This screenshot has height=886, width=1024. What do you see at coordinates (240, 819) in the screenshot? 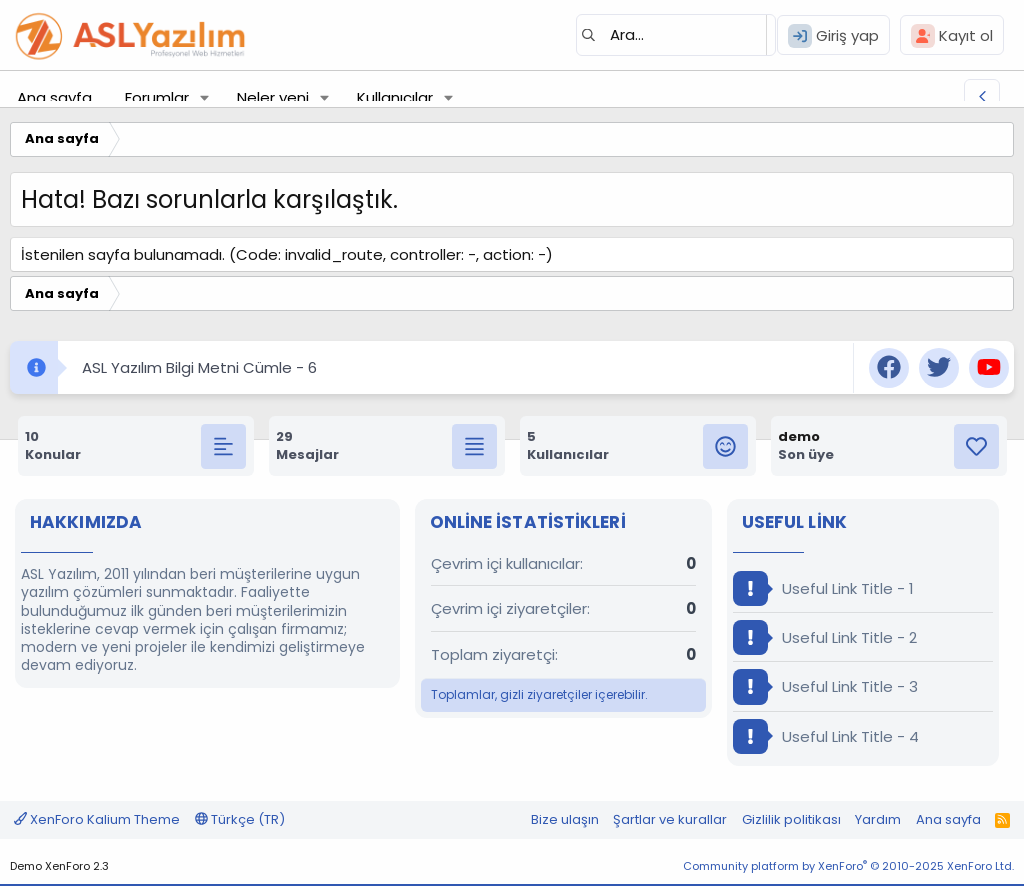
I see `Türkçe (TR)` at bounding box center [240, 819].